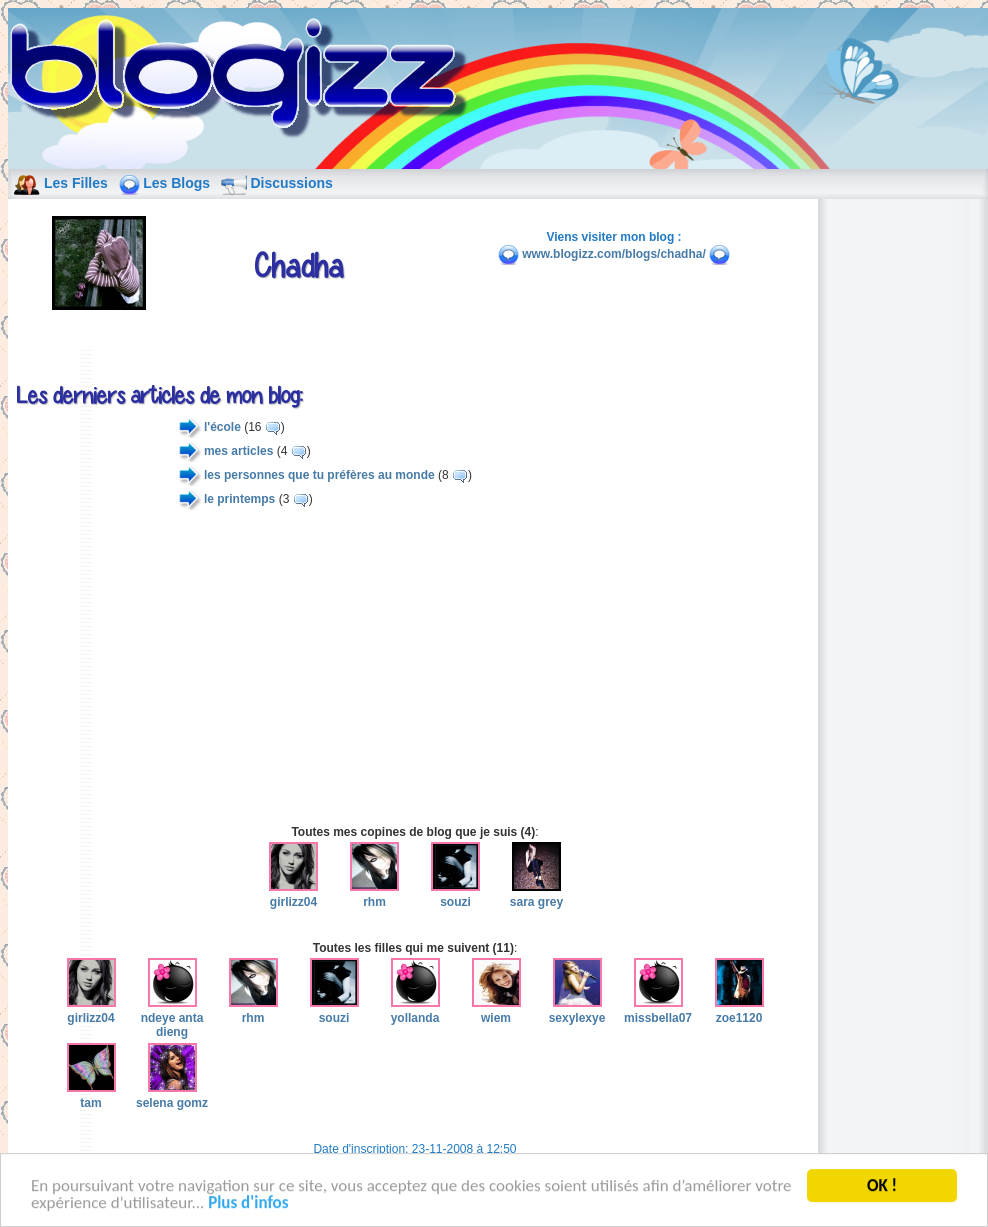  Describe the element at coordinates (536, 894) in the screenshot. I see `sara grey` at that location.